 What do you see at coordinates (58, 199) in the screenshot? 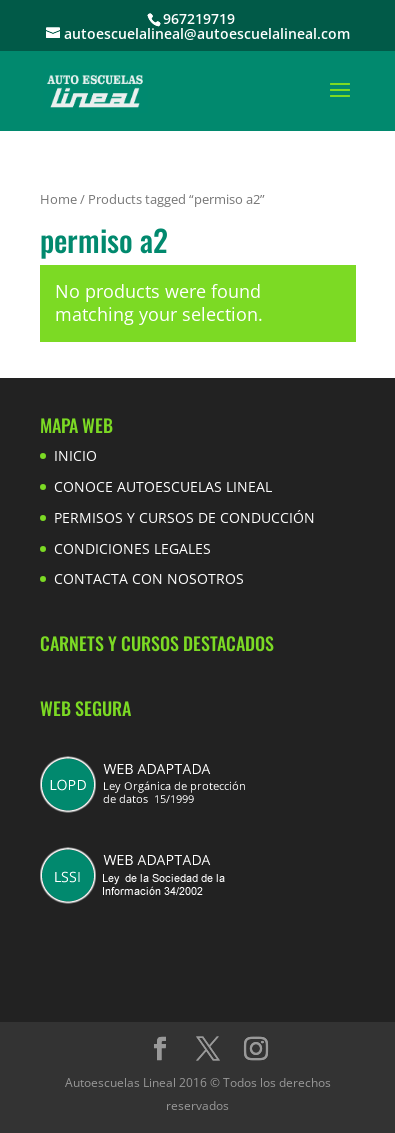
I see `Home` at bounding box center [58, 199].